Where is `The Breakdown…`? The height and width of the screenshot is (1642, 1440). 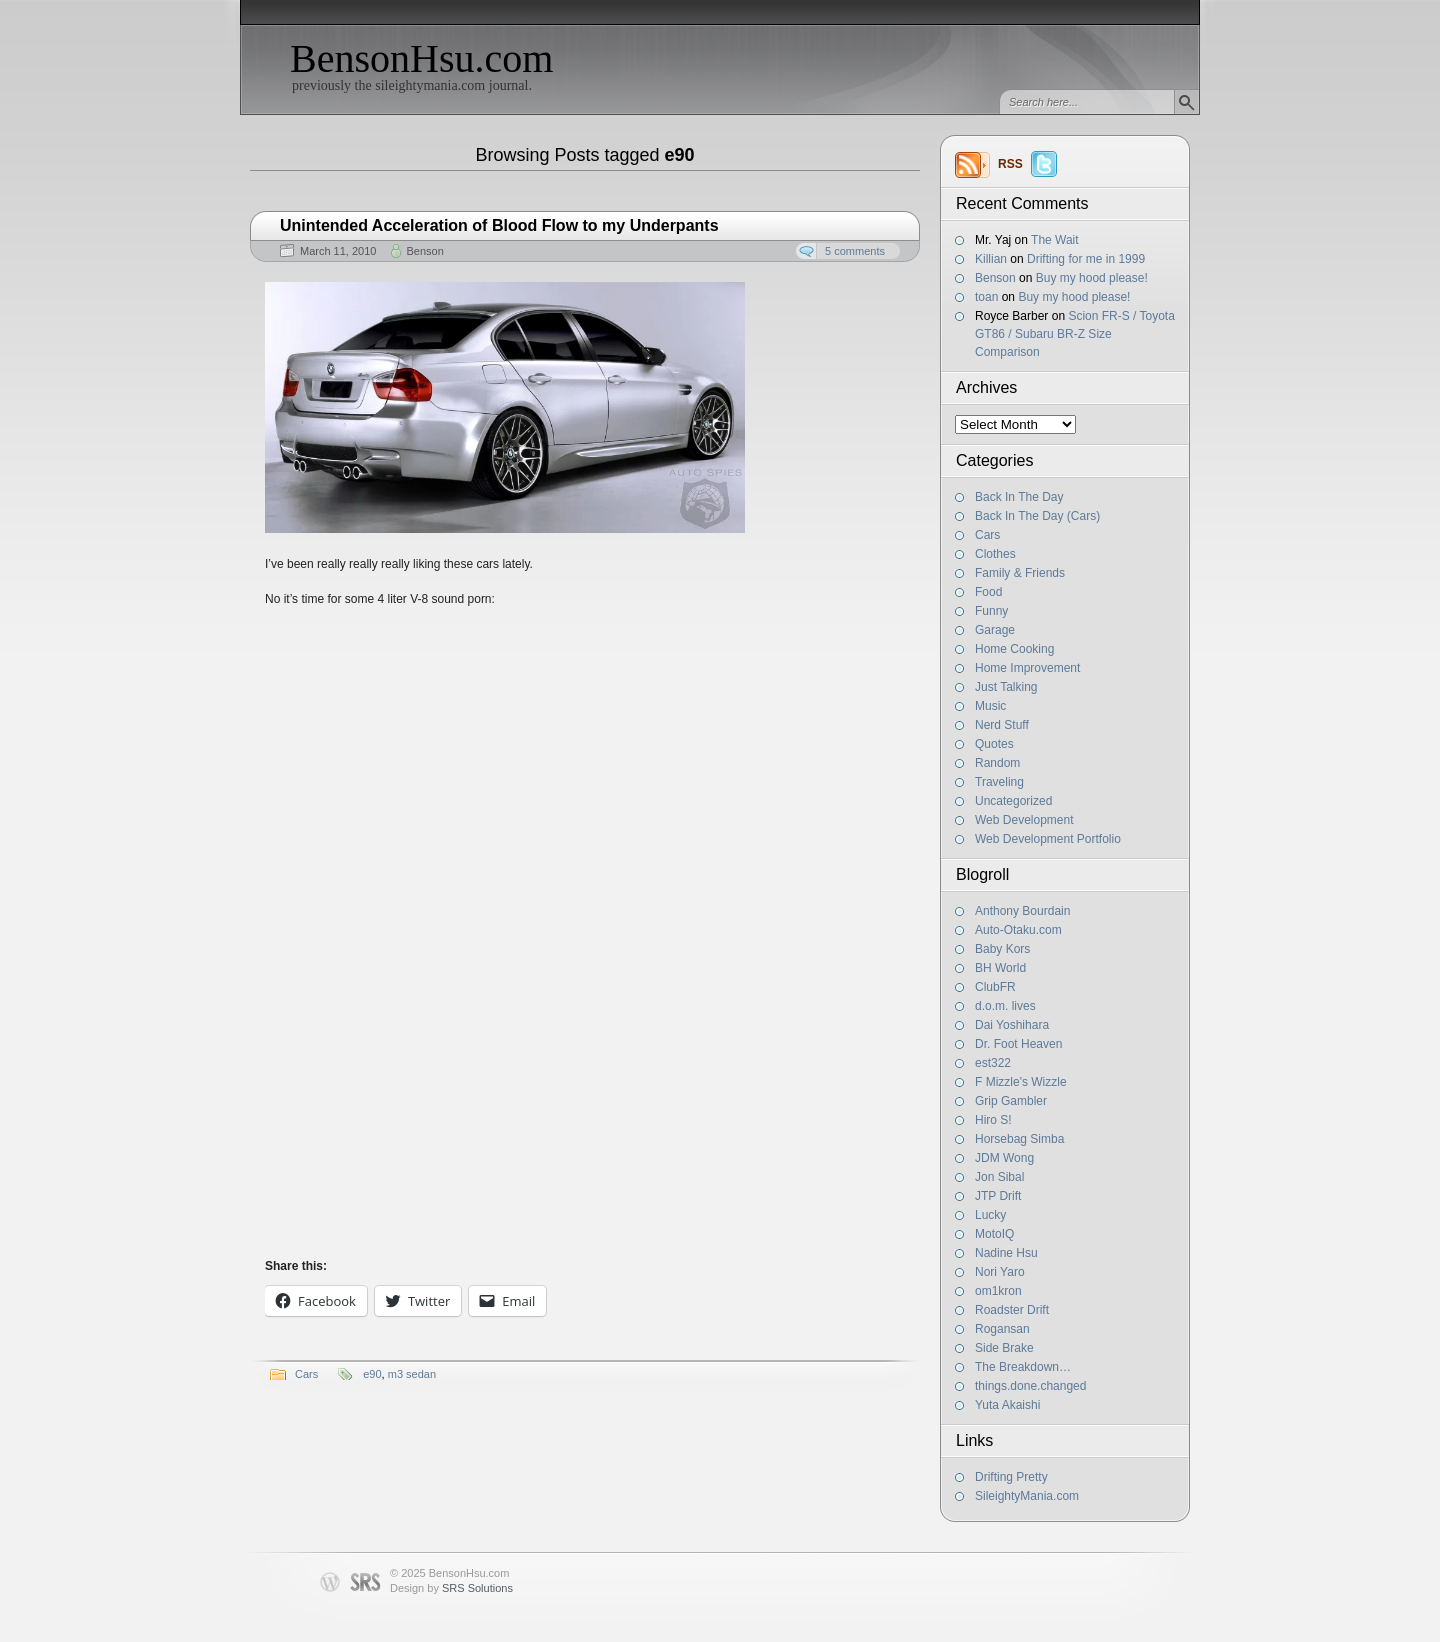
The Breakdown… is located at coordinates (1023, 1367).